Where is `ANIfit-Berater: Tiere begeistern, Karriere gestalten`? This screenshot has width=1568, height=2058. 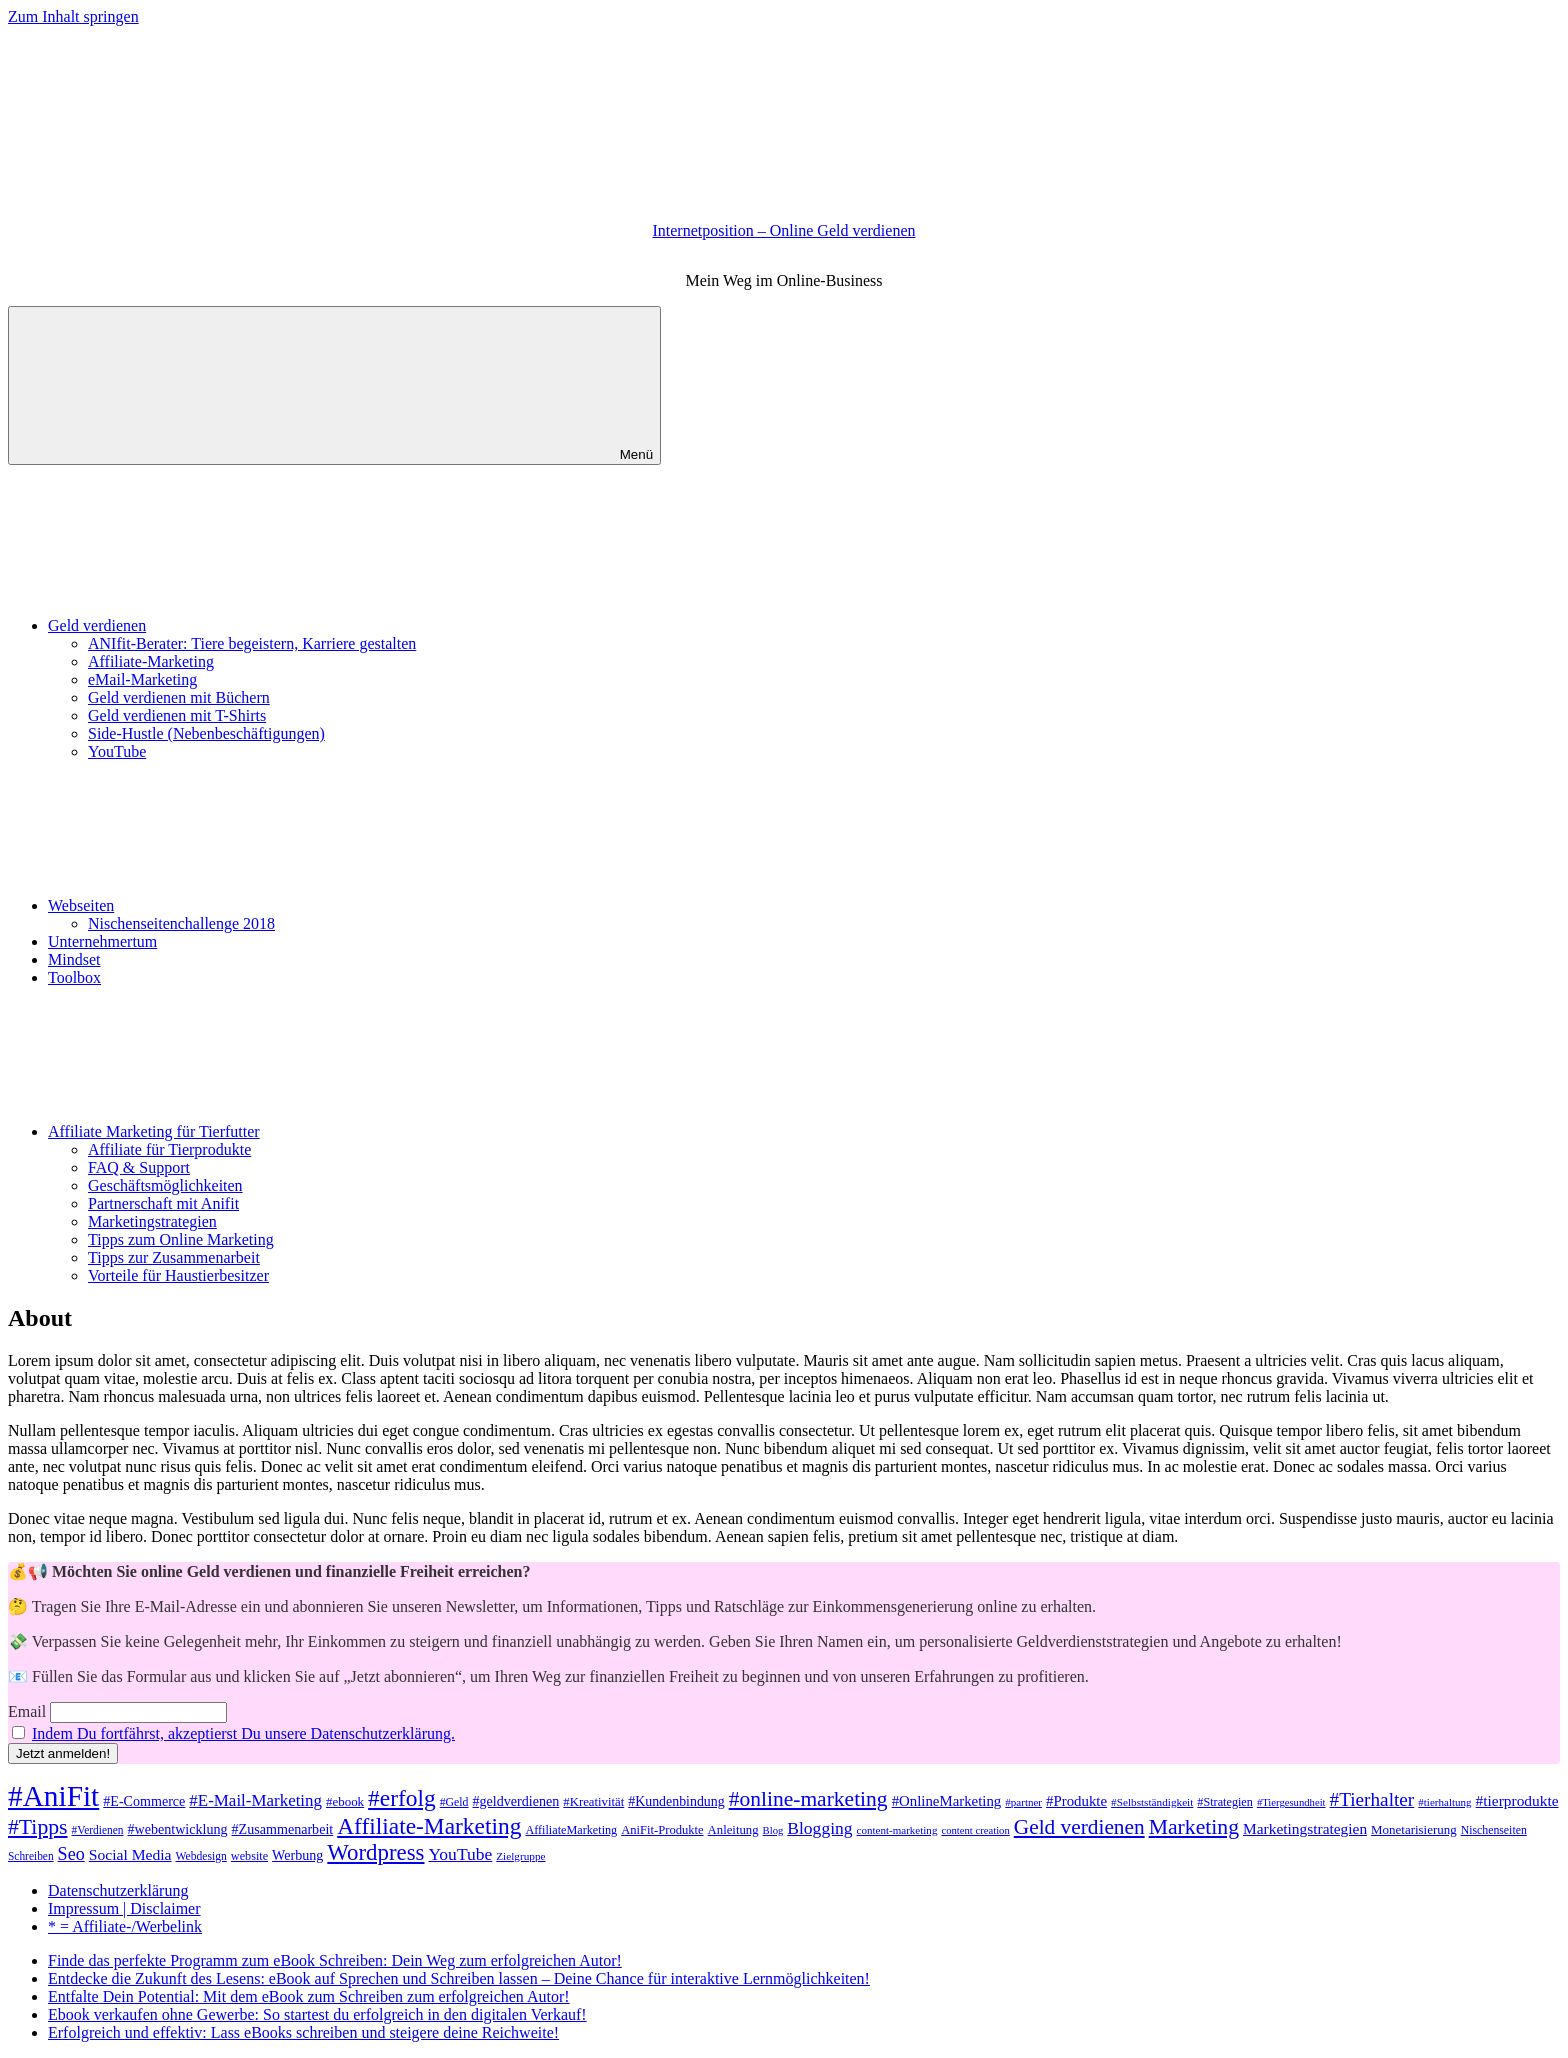
ANIfit-Berater: Tiere begeistern, Karriere gestalten is located at coordinates (252, 643).